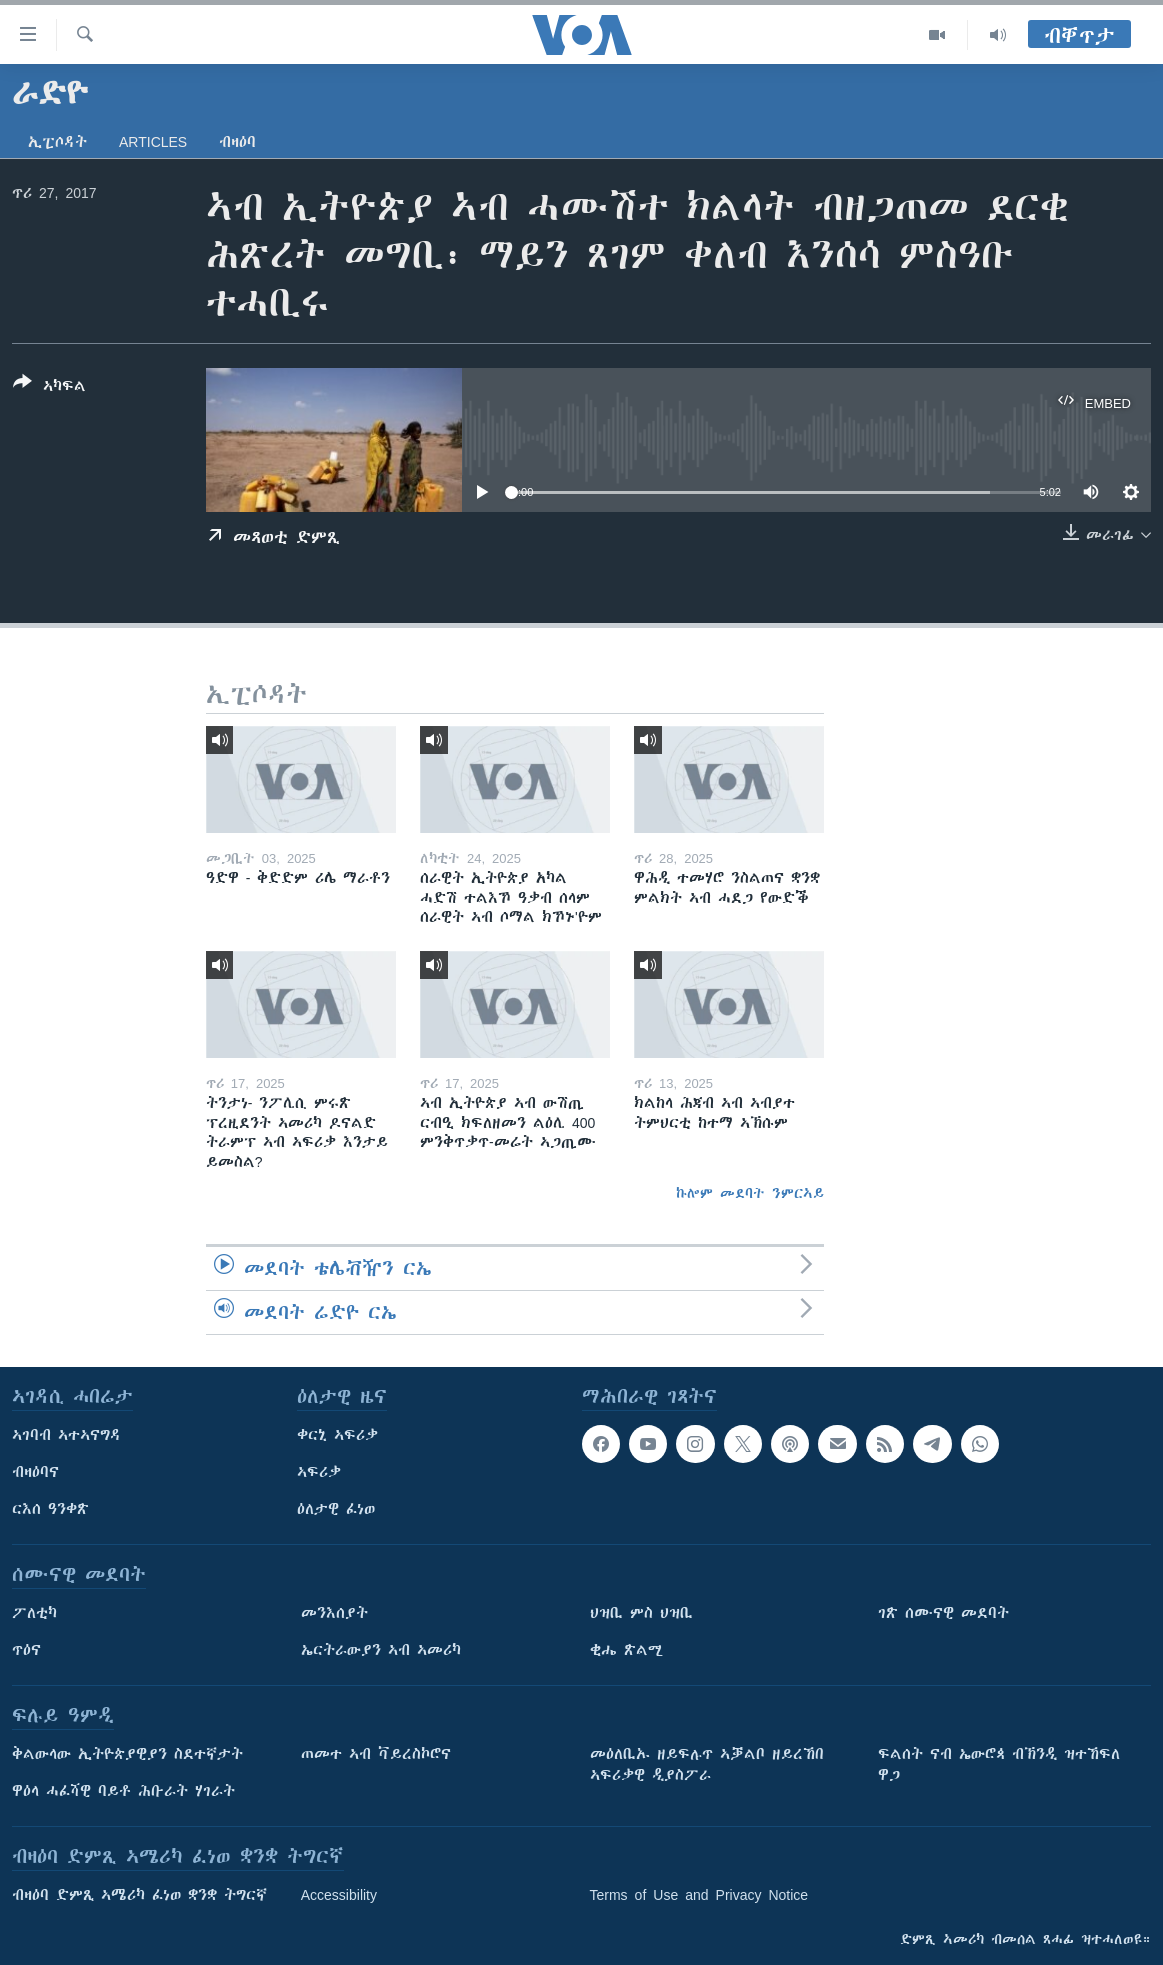  Describe the element at coordinates (641, 1613) in the screenshot. I see `ህዝቢ ምስ ህዝቢ` at that location.